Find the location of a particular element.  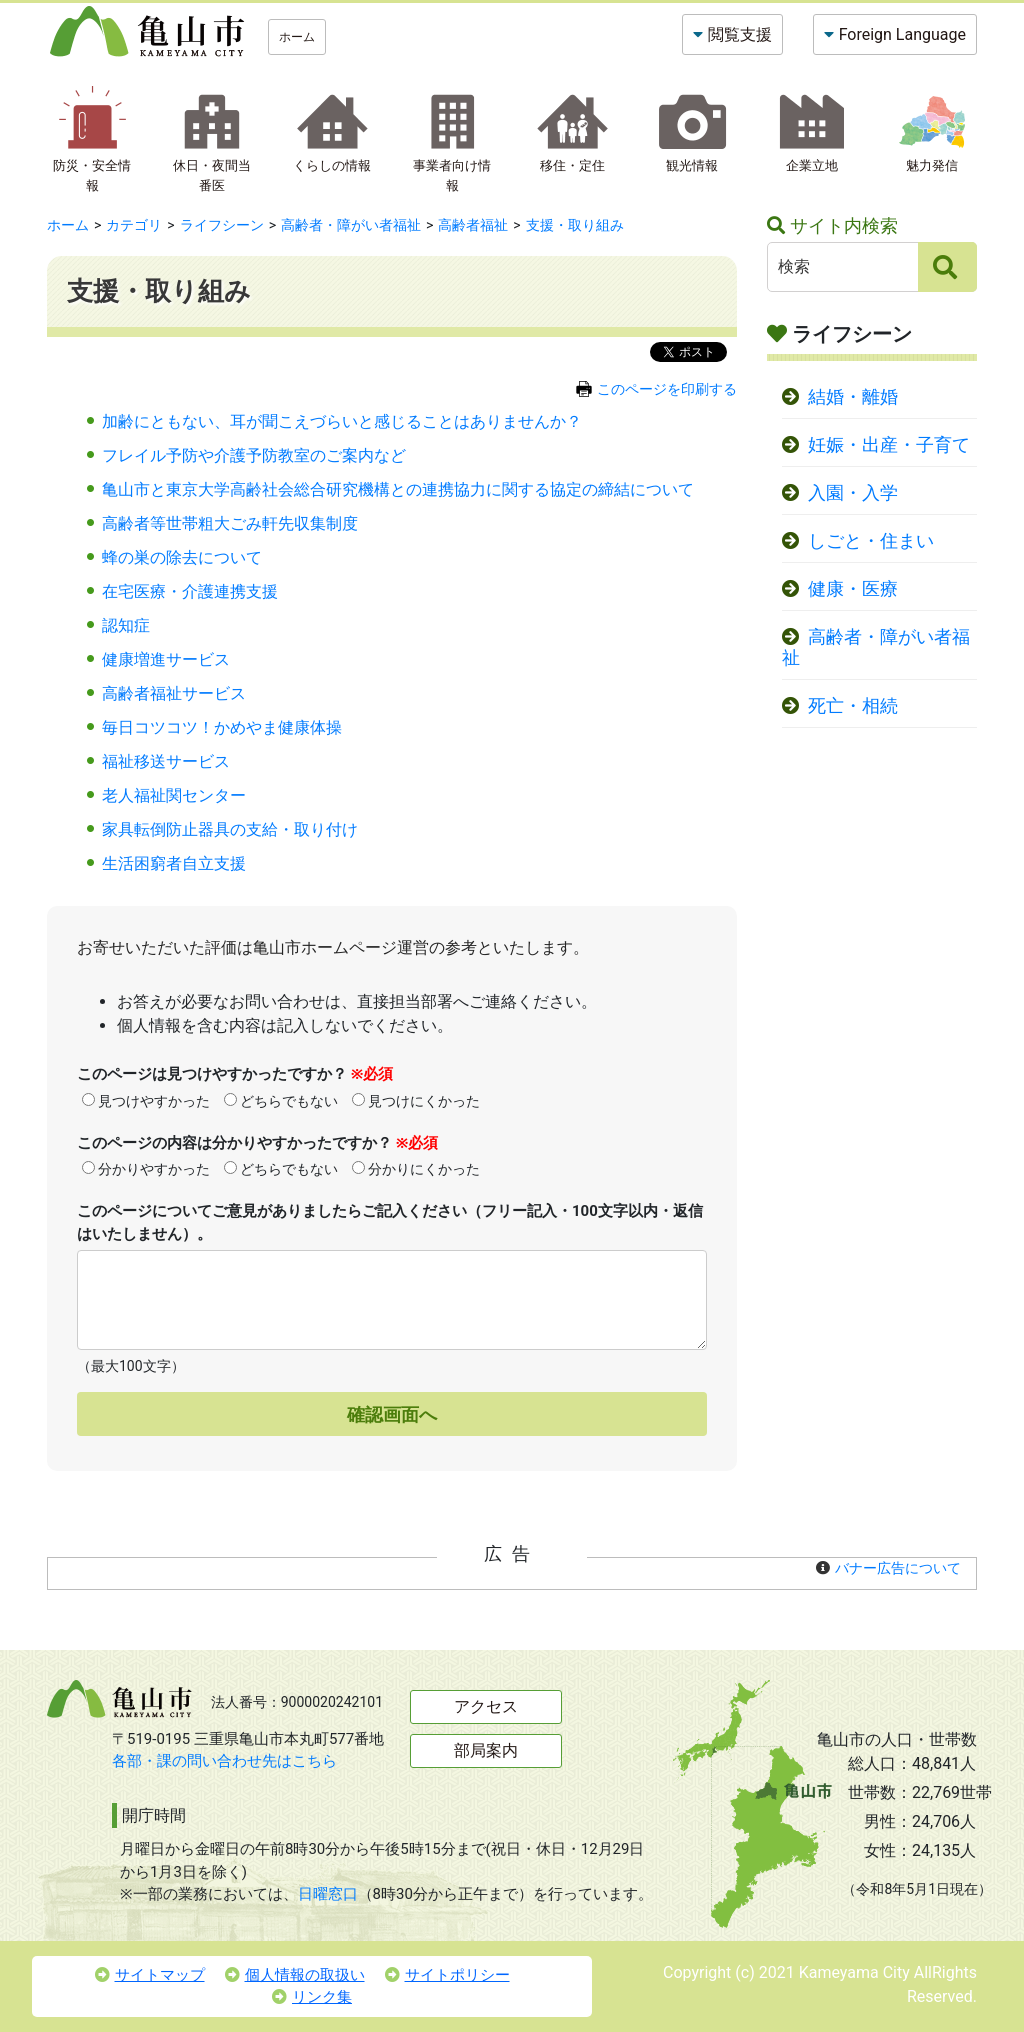

生活困窮者自立支援 is located at coordinates (174, 863).